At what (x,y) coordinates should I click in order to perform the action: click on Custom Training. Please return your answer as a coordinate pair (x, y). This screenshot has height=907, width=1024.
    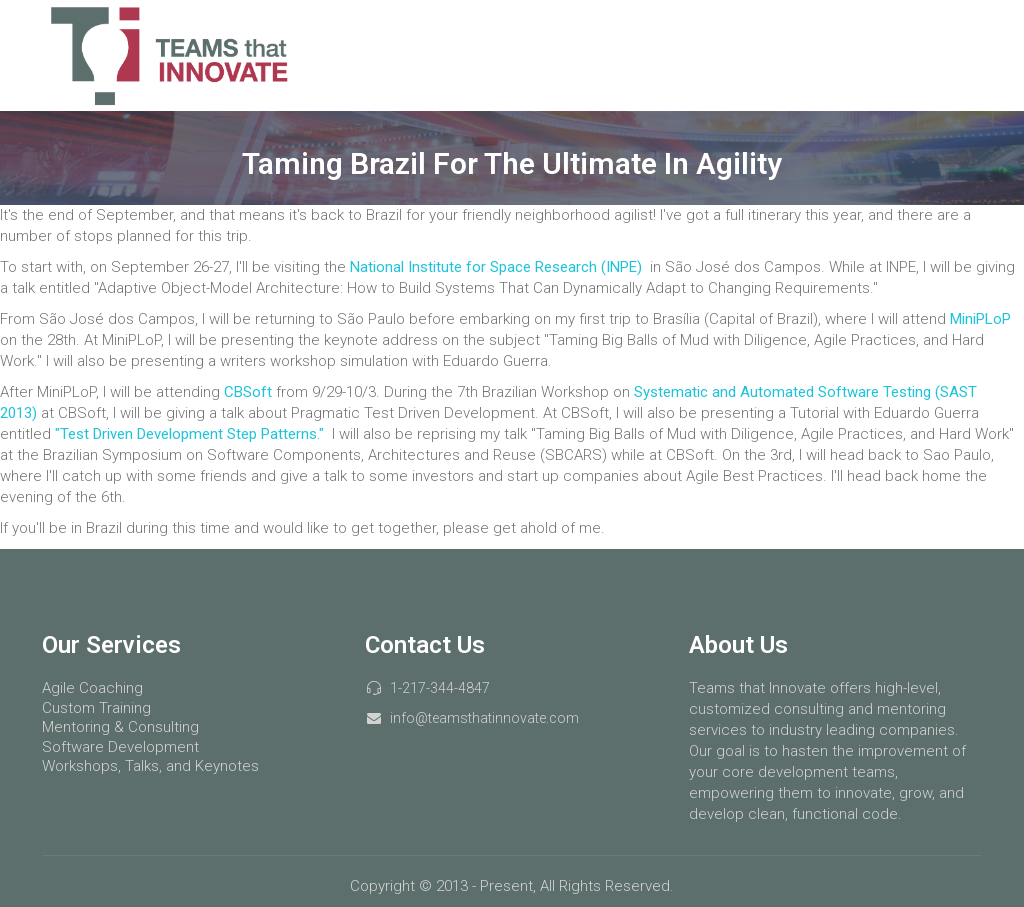
    Looking at the image, I should click on (96, 708).